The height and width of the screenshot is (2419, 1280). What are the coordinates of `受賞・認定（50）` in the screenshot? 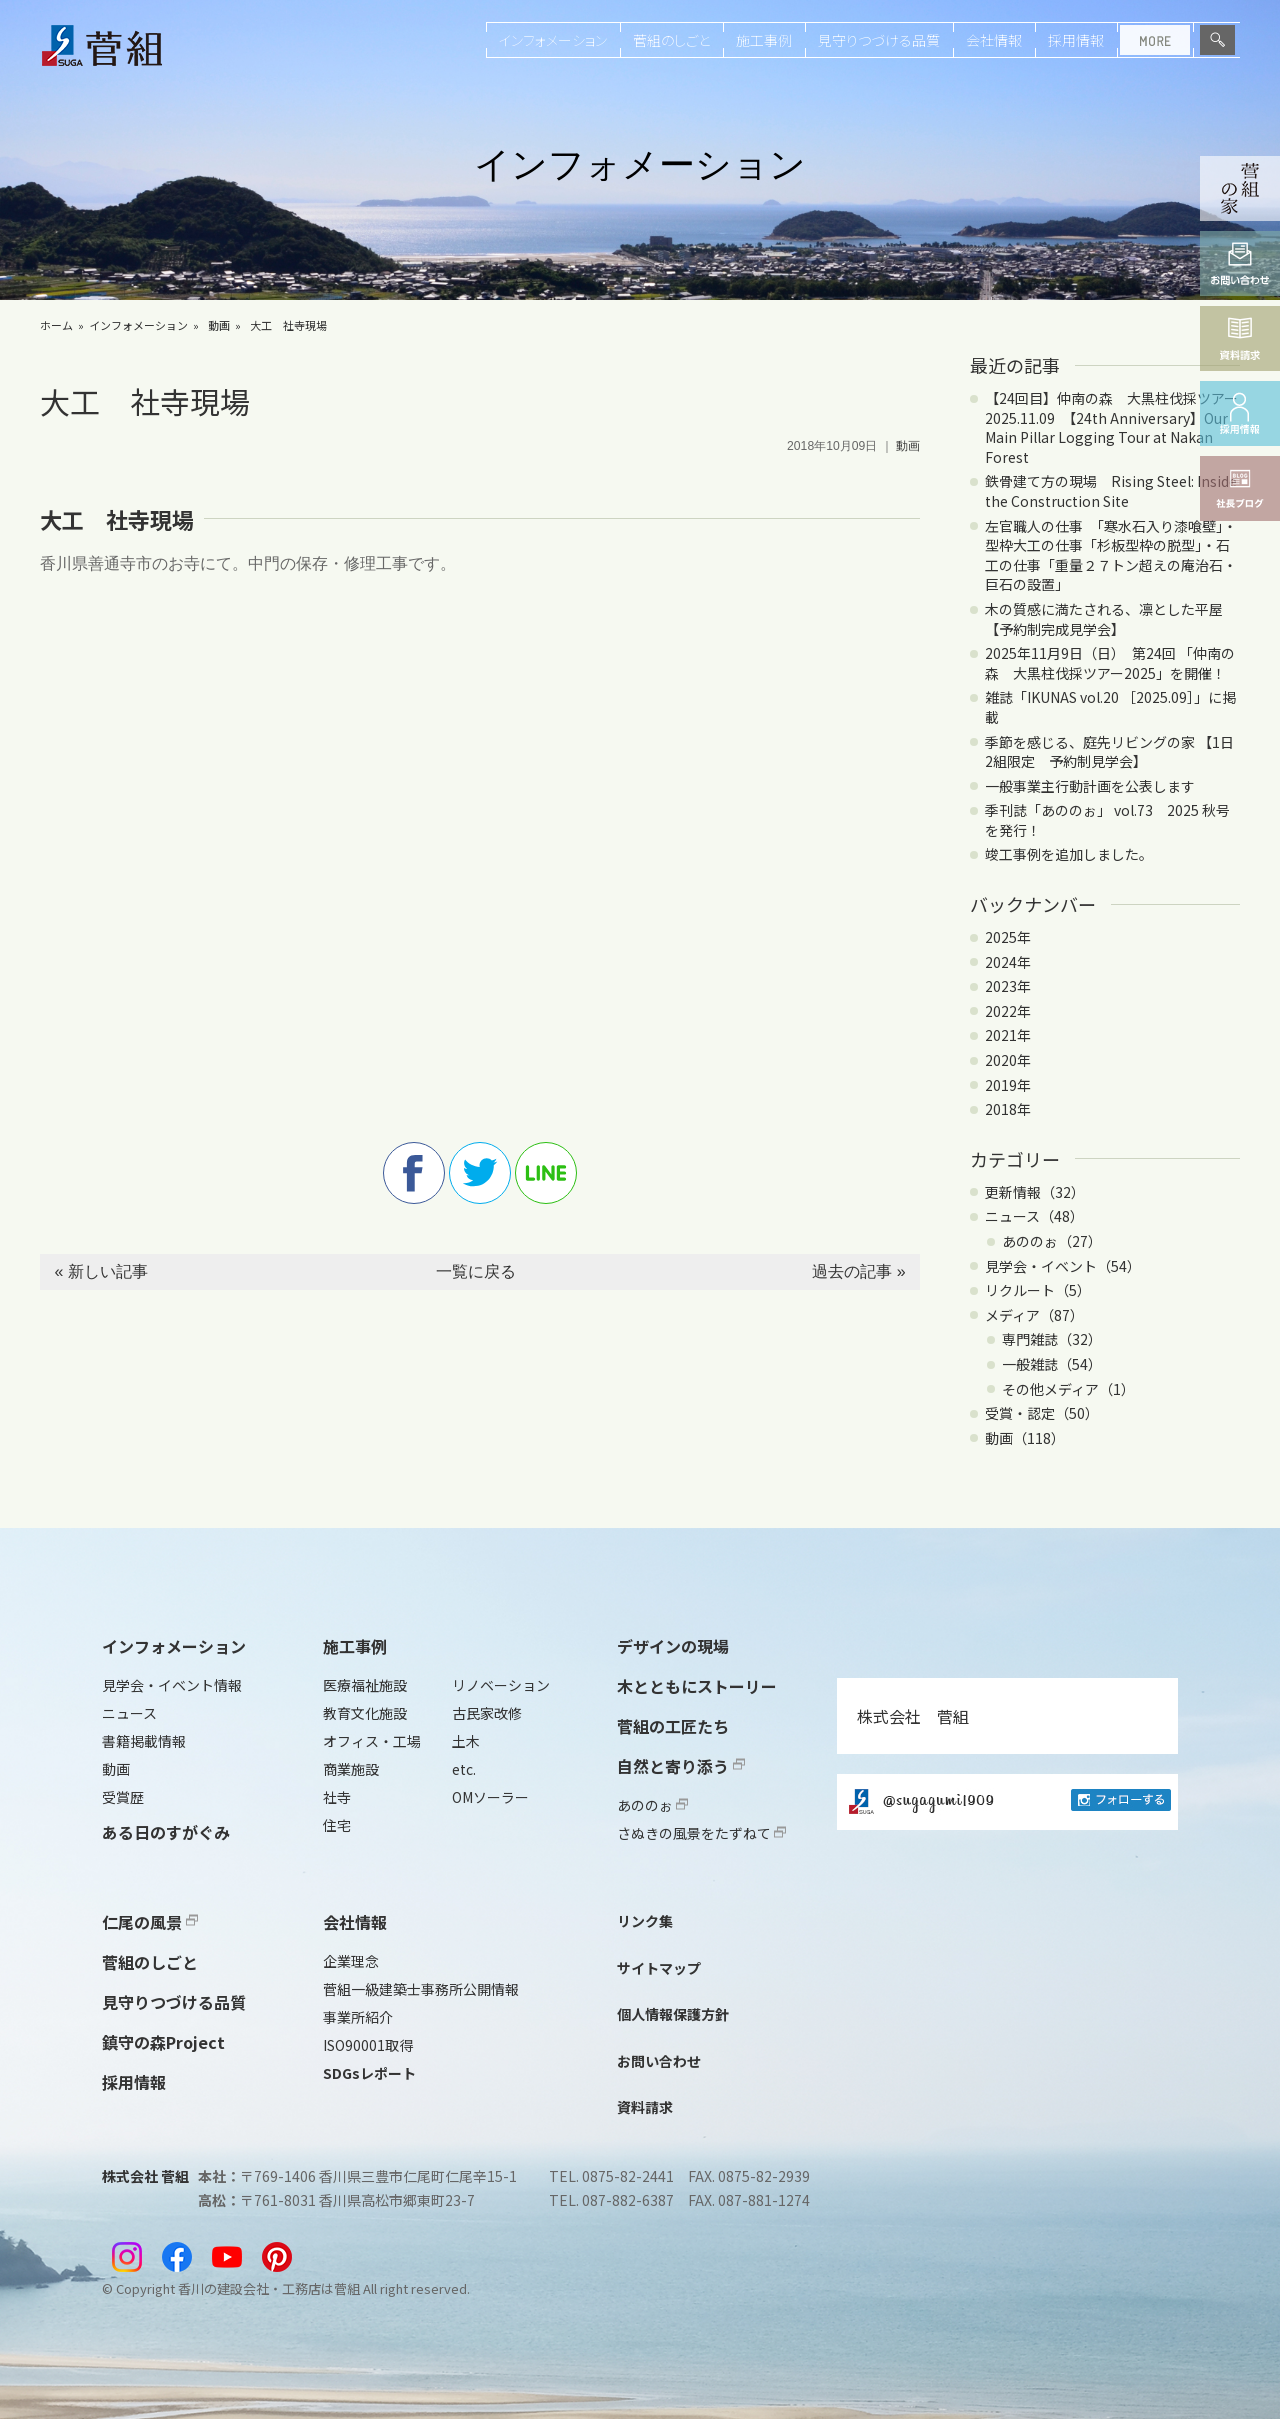 It's located at (1042, 1413).